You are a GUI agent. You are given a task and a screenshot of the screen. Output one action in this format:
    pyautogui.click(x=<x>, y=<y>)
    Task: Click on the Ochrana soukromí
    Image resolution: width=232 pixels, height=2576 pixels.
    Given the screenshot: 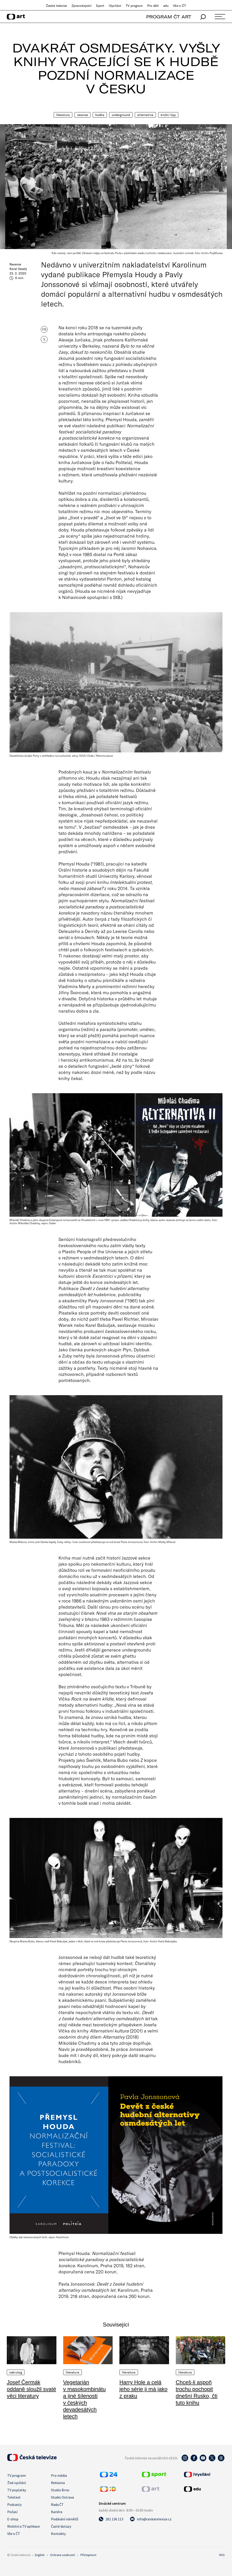 What is the action you would take?
    pyautogui.click(x=62, y=2555)
    